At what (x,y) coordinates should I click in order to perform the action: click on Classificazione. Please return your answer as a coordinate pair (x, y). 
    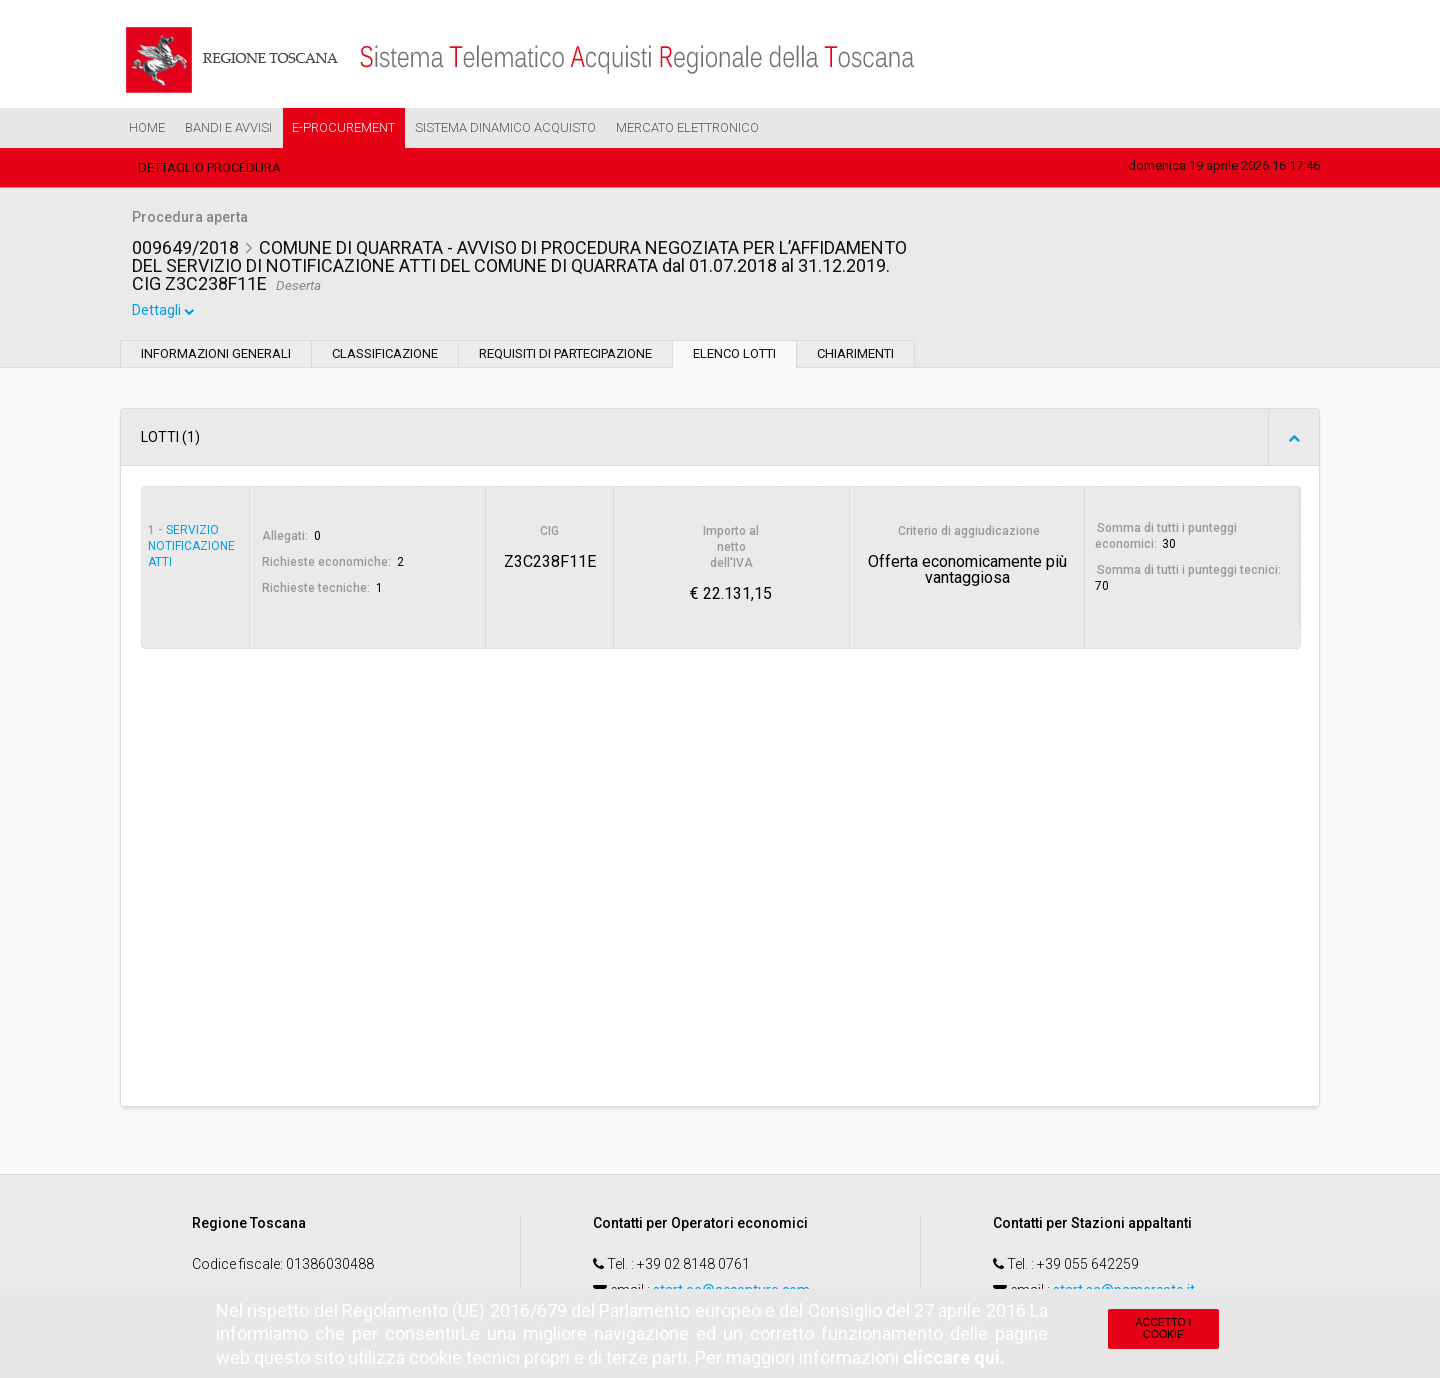
    Looking at the image, I should click on (385, 356).